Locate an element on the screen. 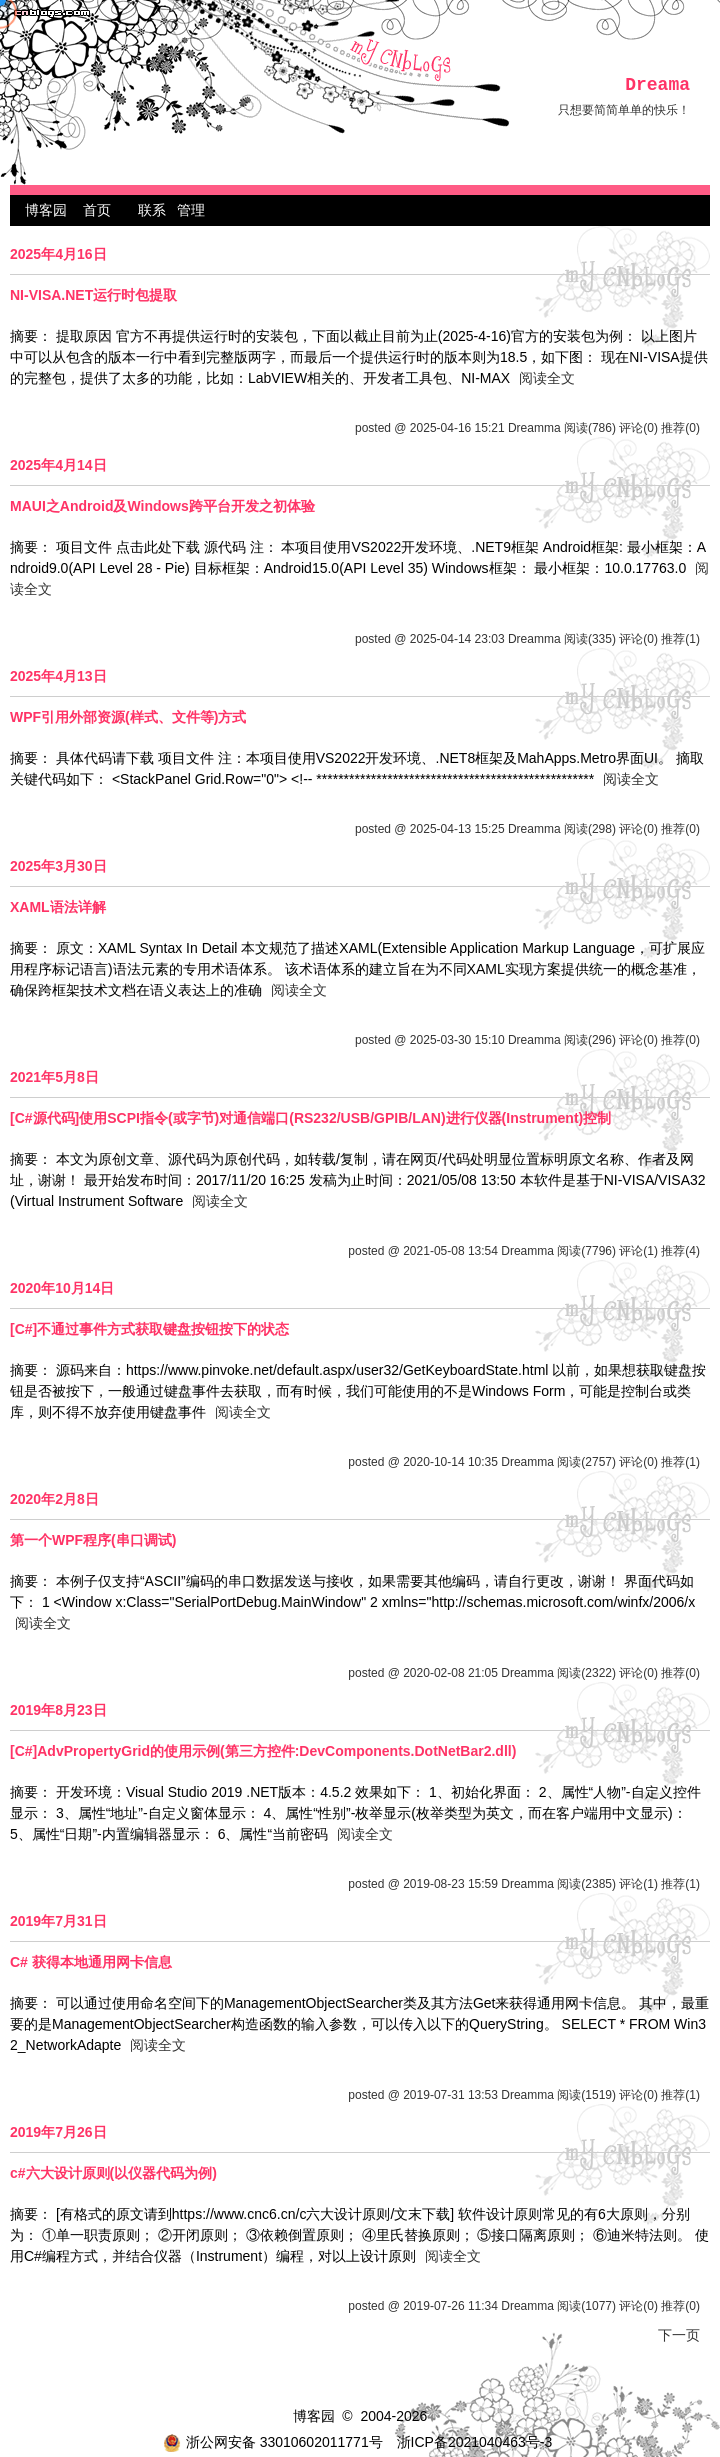 The width and height of the screenshot is (720, 2457). 2025年4月16日 is located at coordinates (58, 254).